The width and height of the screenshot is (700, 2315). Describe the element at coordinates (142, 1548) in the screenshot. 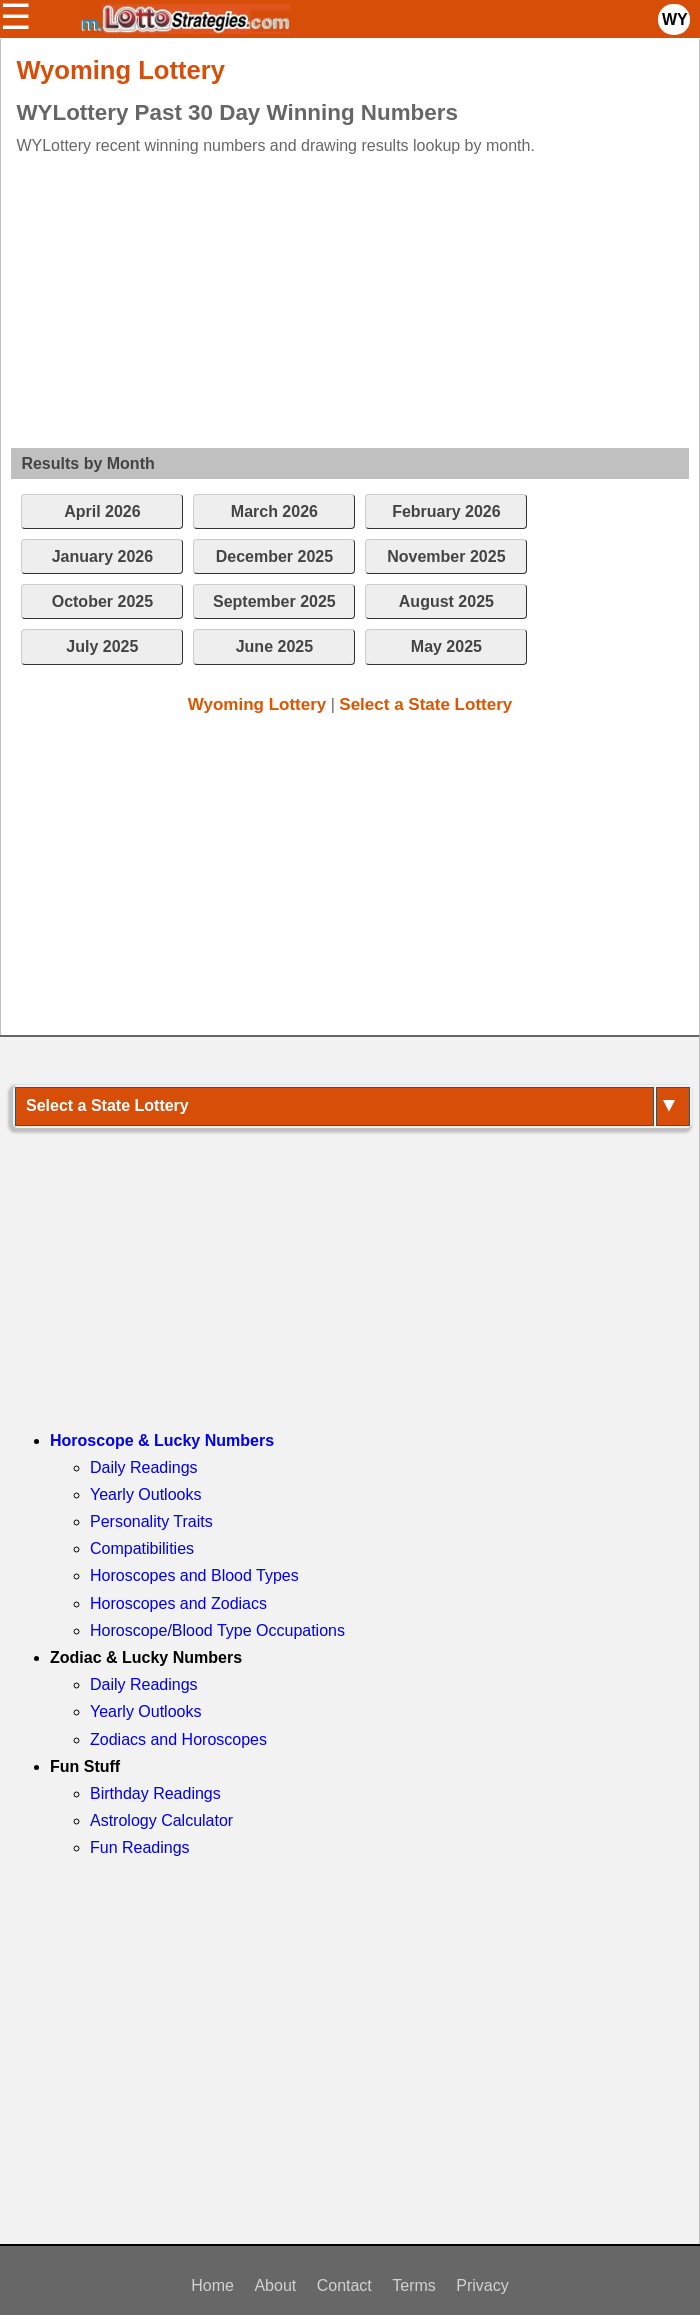

I see `Compatibilities` at that location.